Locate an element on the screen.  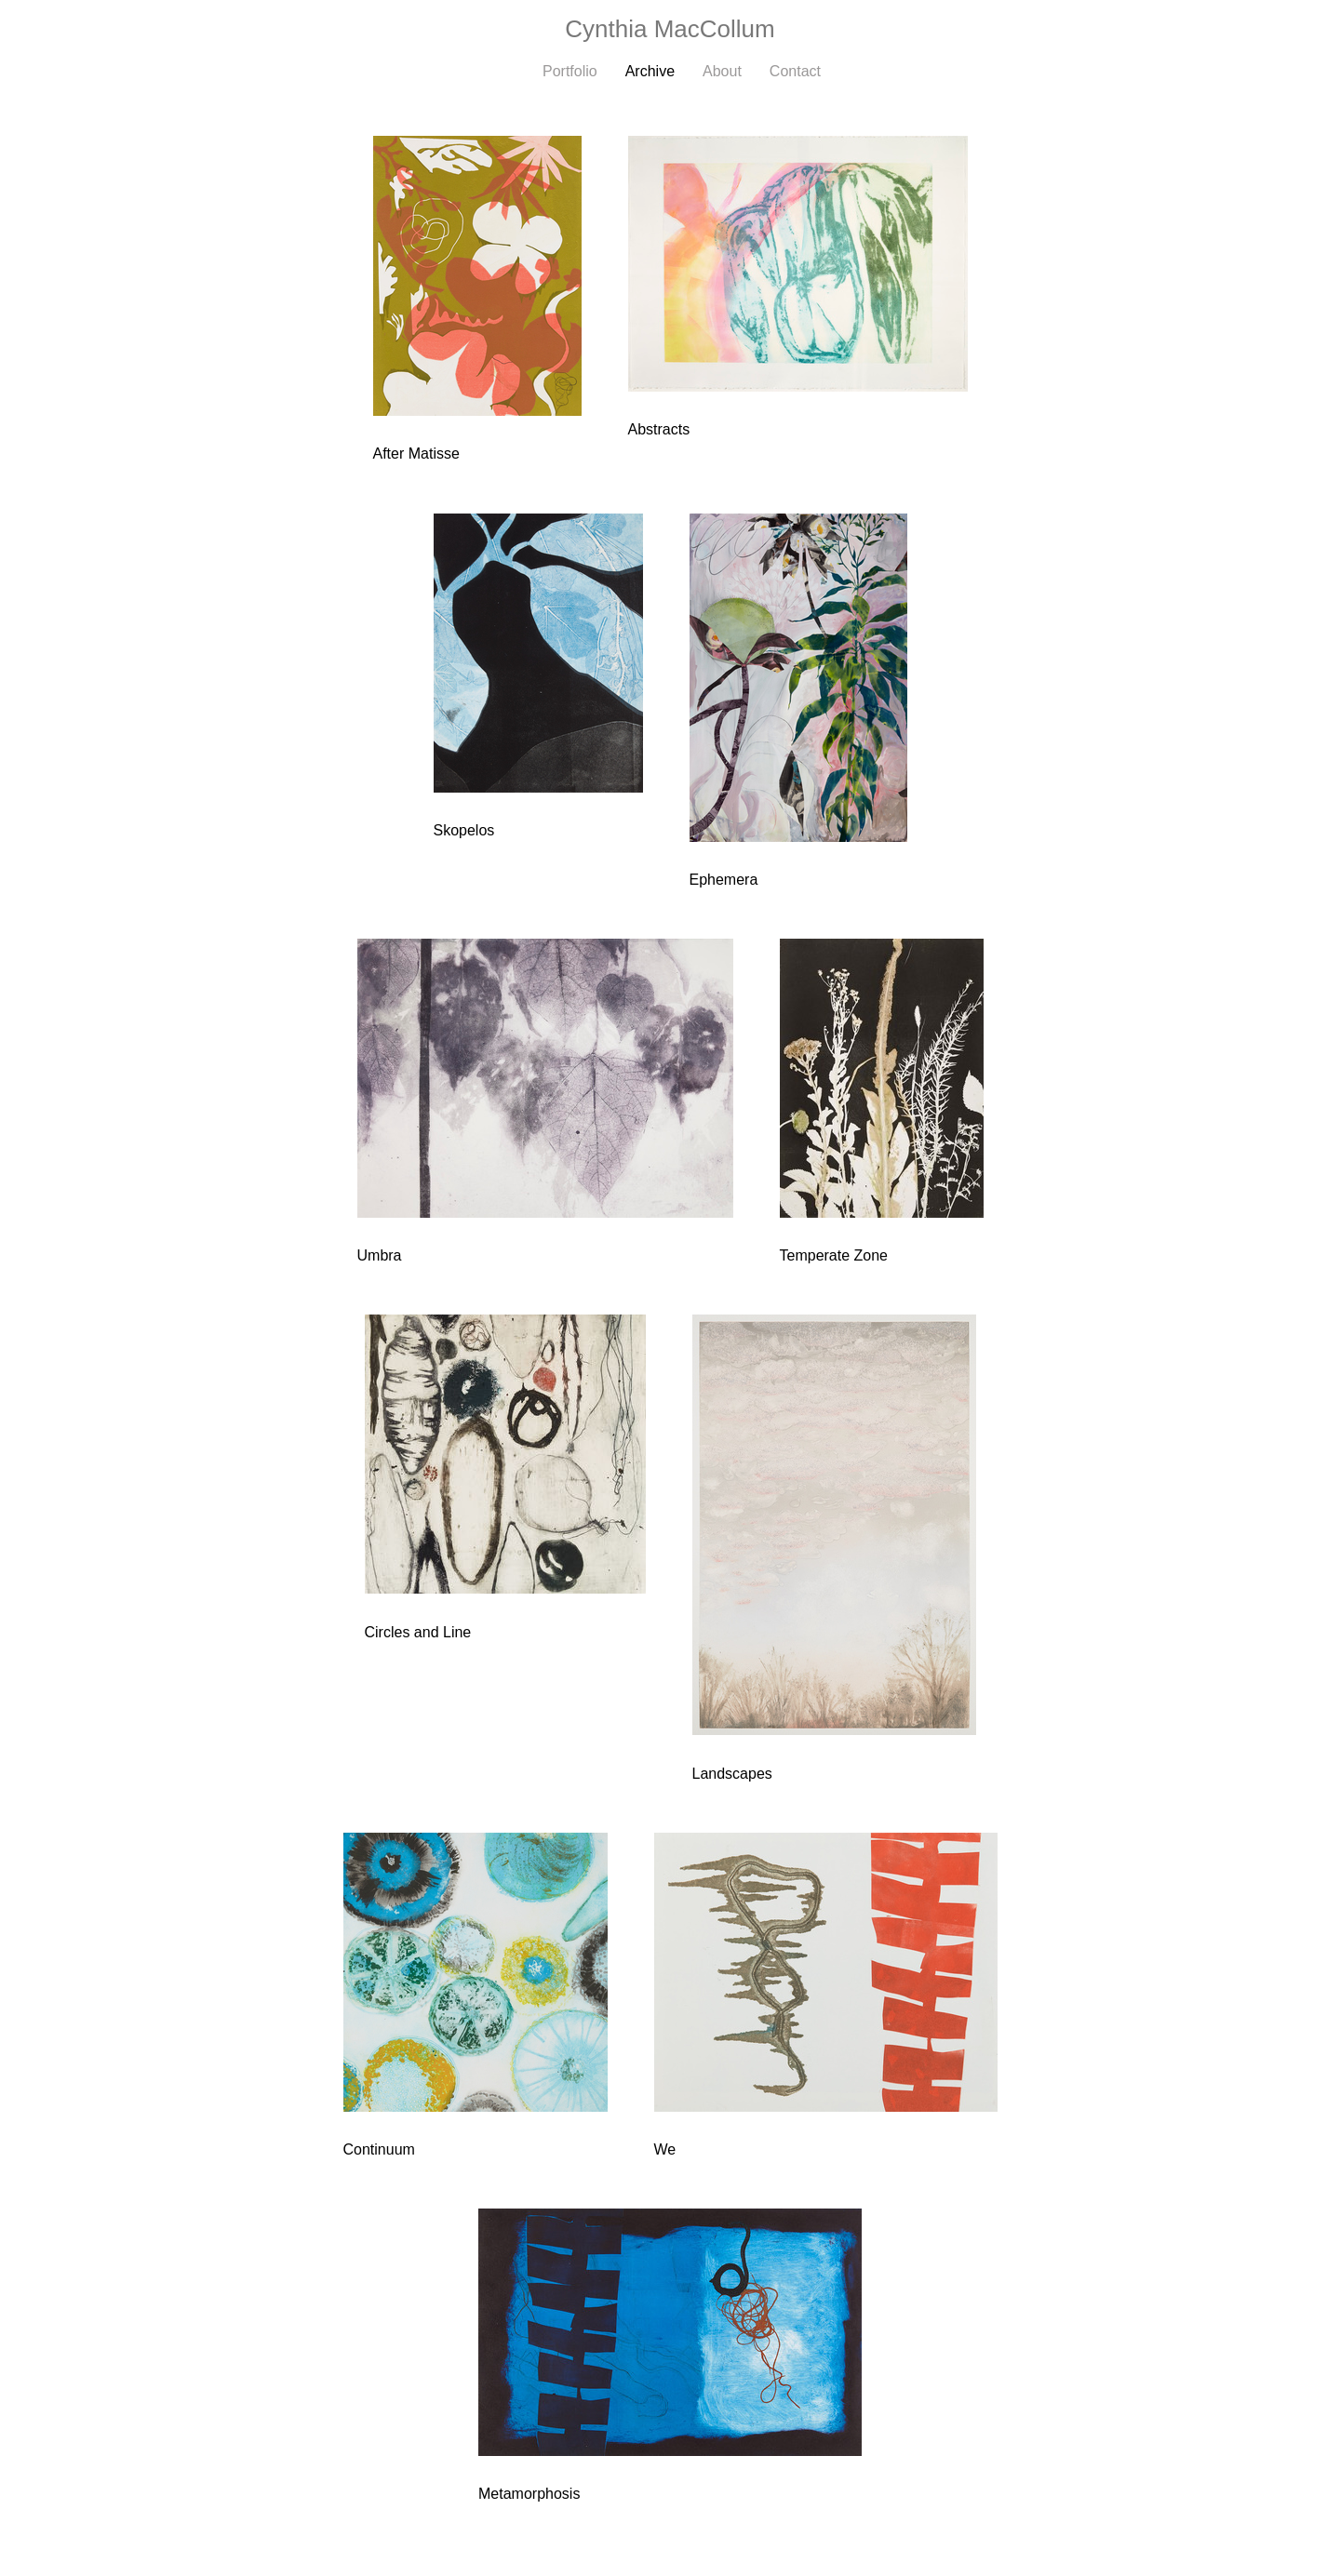
Umbra is located at coordinates (379, 1255).